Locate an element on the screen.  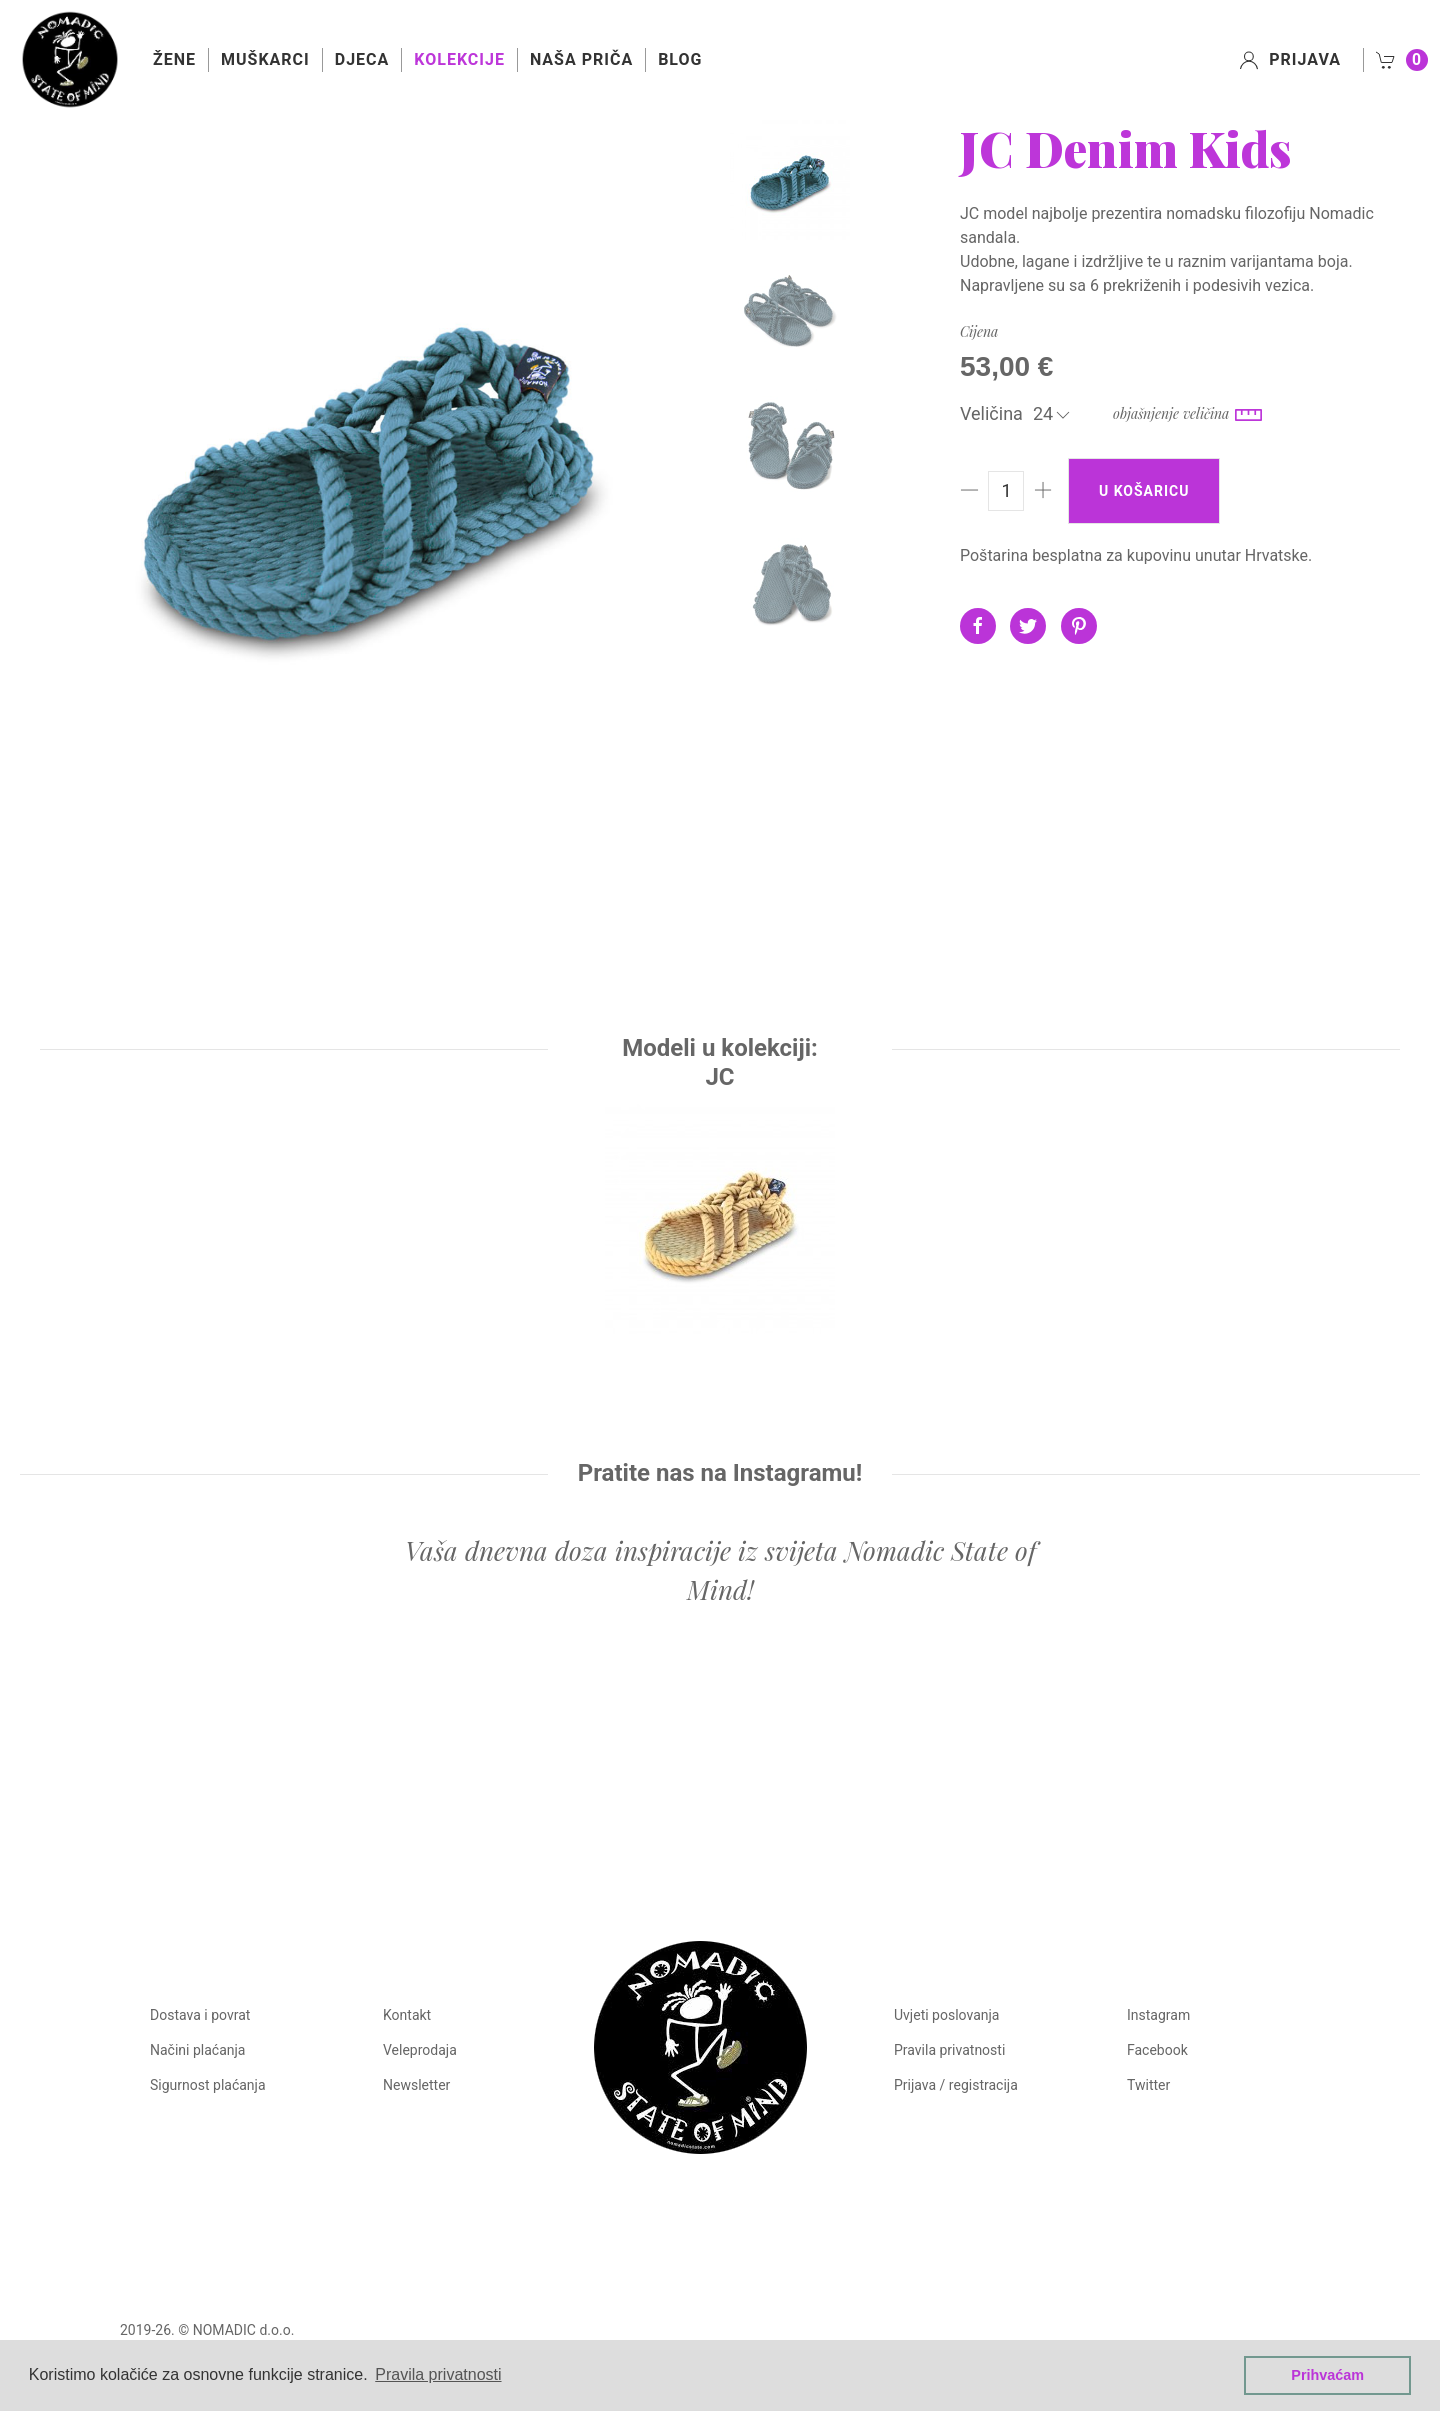
Instagram is located at coordinates (1158, 2015).